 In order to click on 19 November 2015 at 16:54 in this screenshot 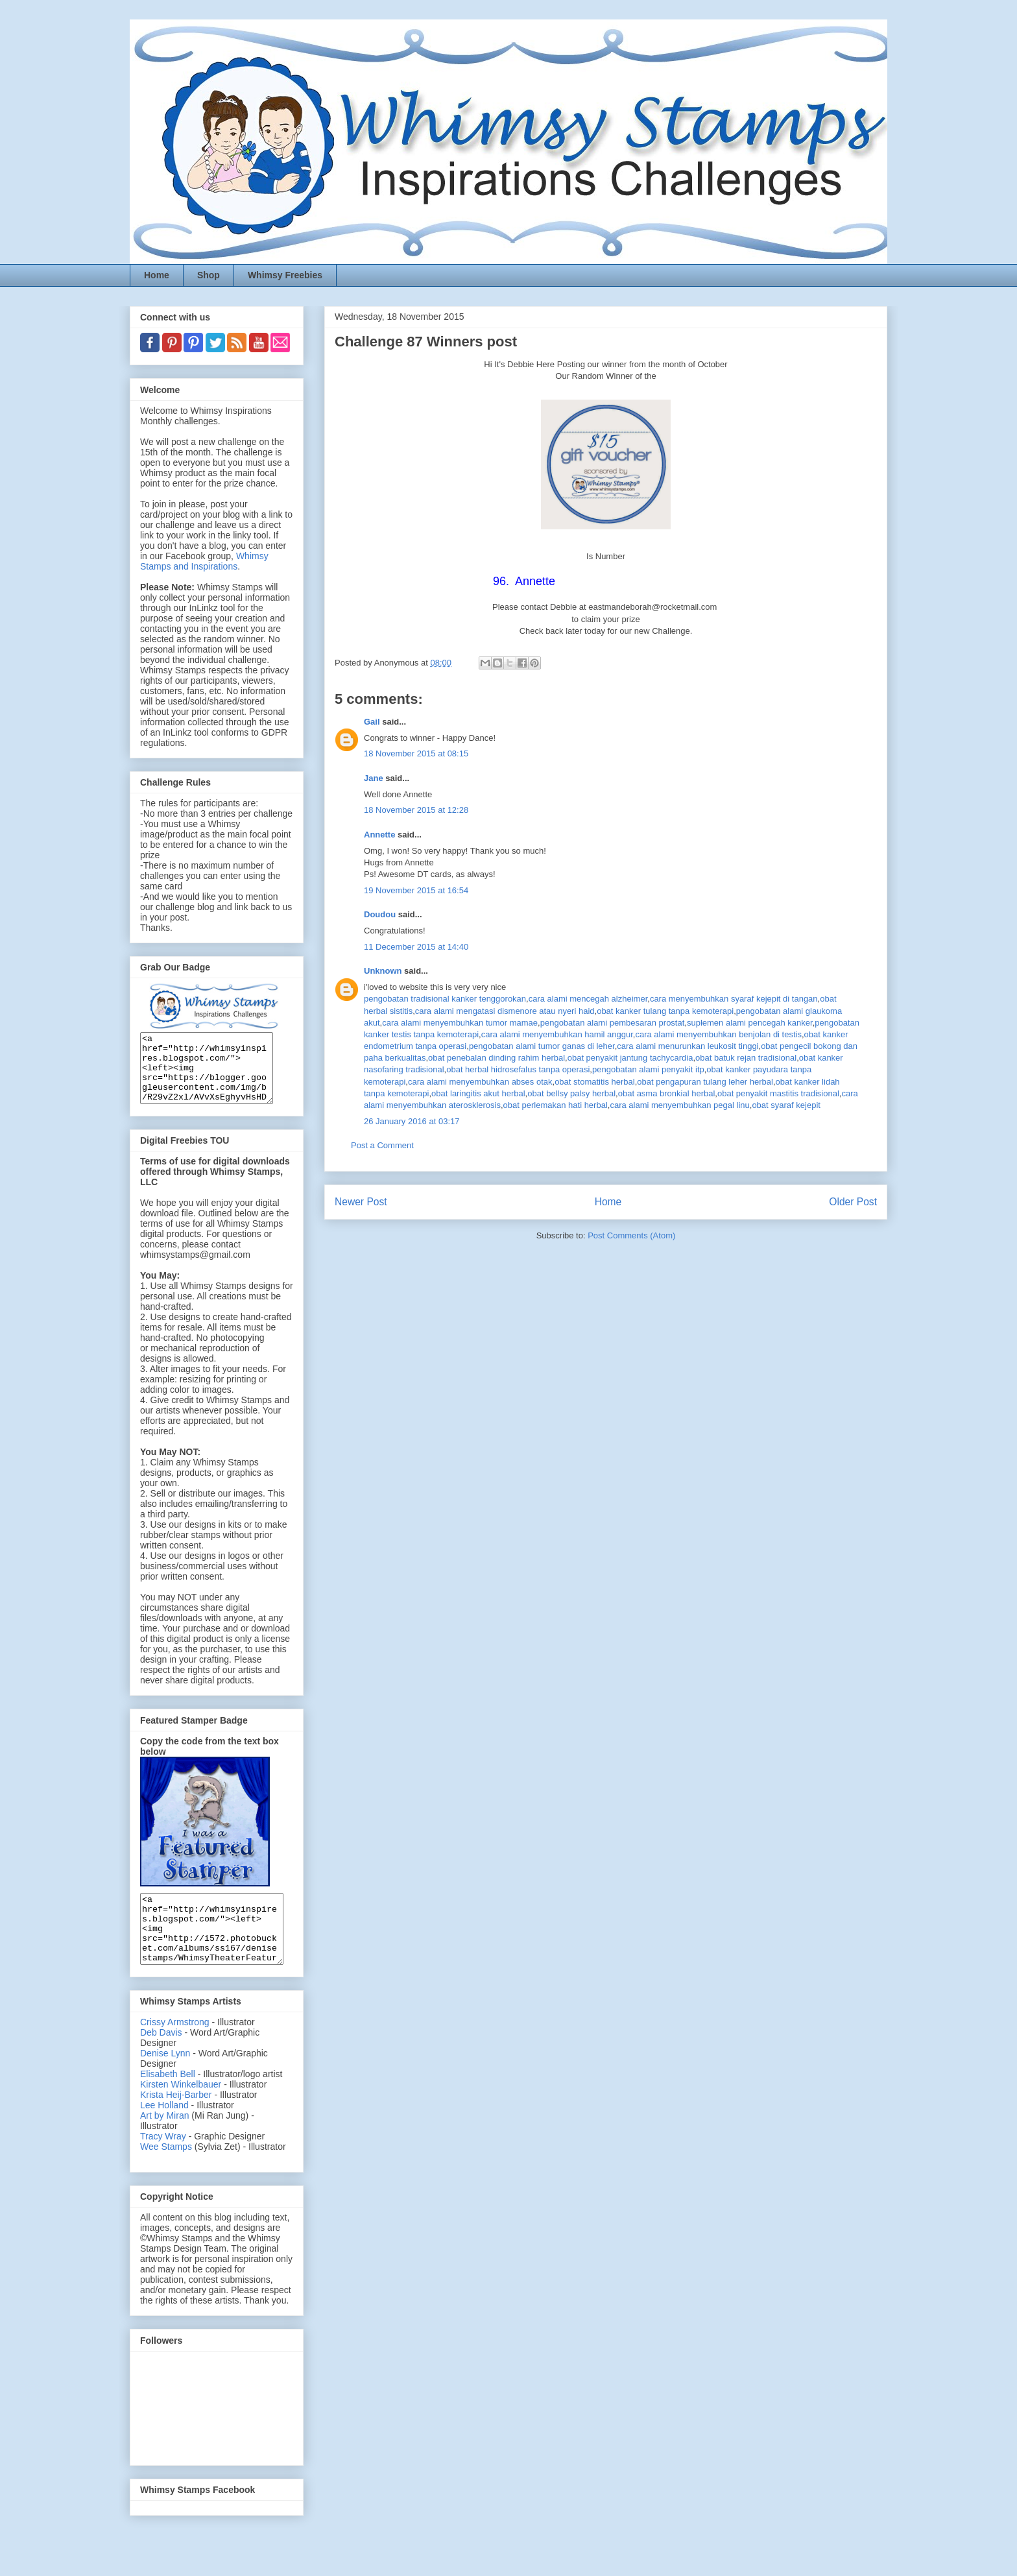, I will do `click(416, 890)`.